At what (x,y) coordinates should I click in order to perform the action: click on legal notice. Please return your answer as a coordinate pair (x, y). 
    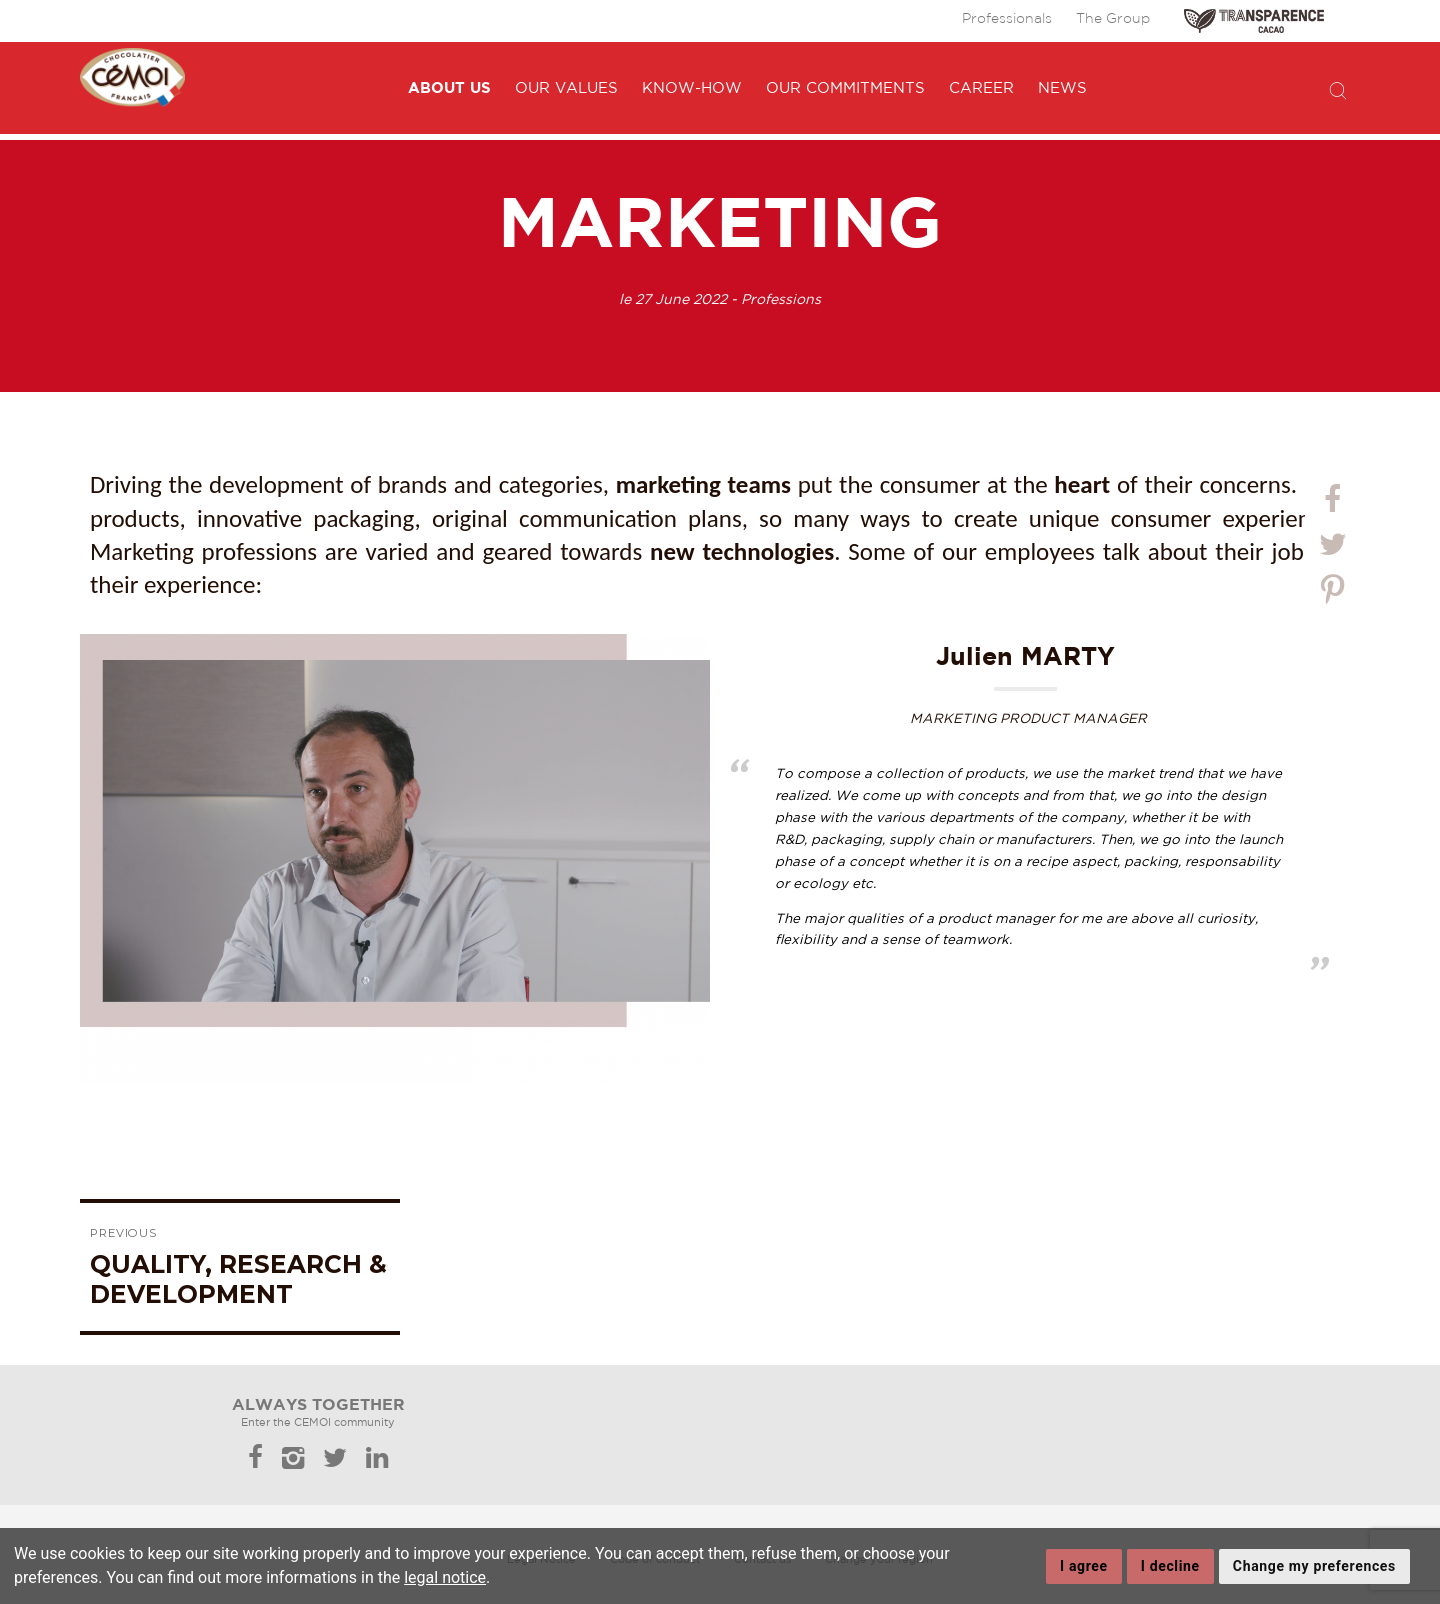
    Looking at the image, I should click on (445, 1577).